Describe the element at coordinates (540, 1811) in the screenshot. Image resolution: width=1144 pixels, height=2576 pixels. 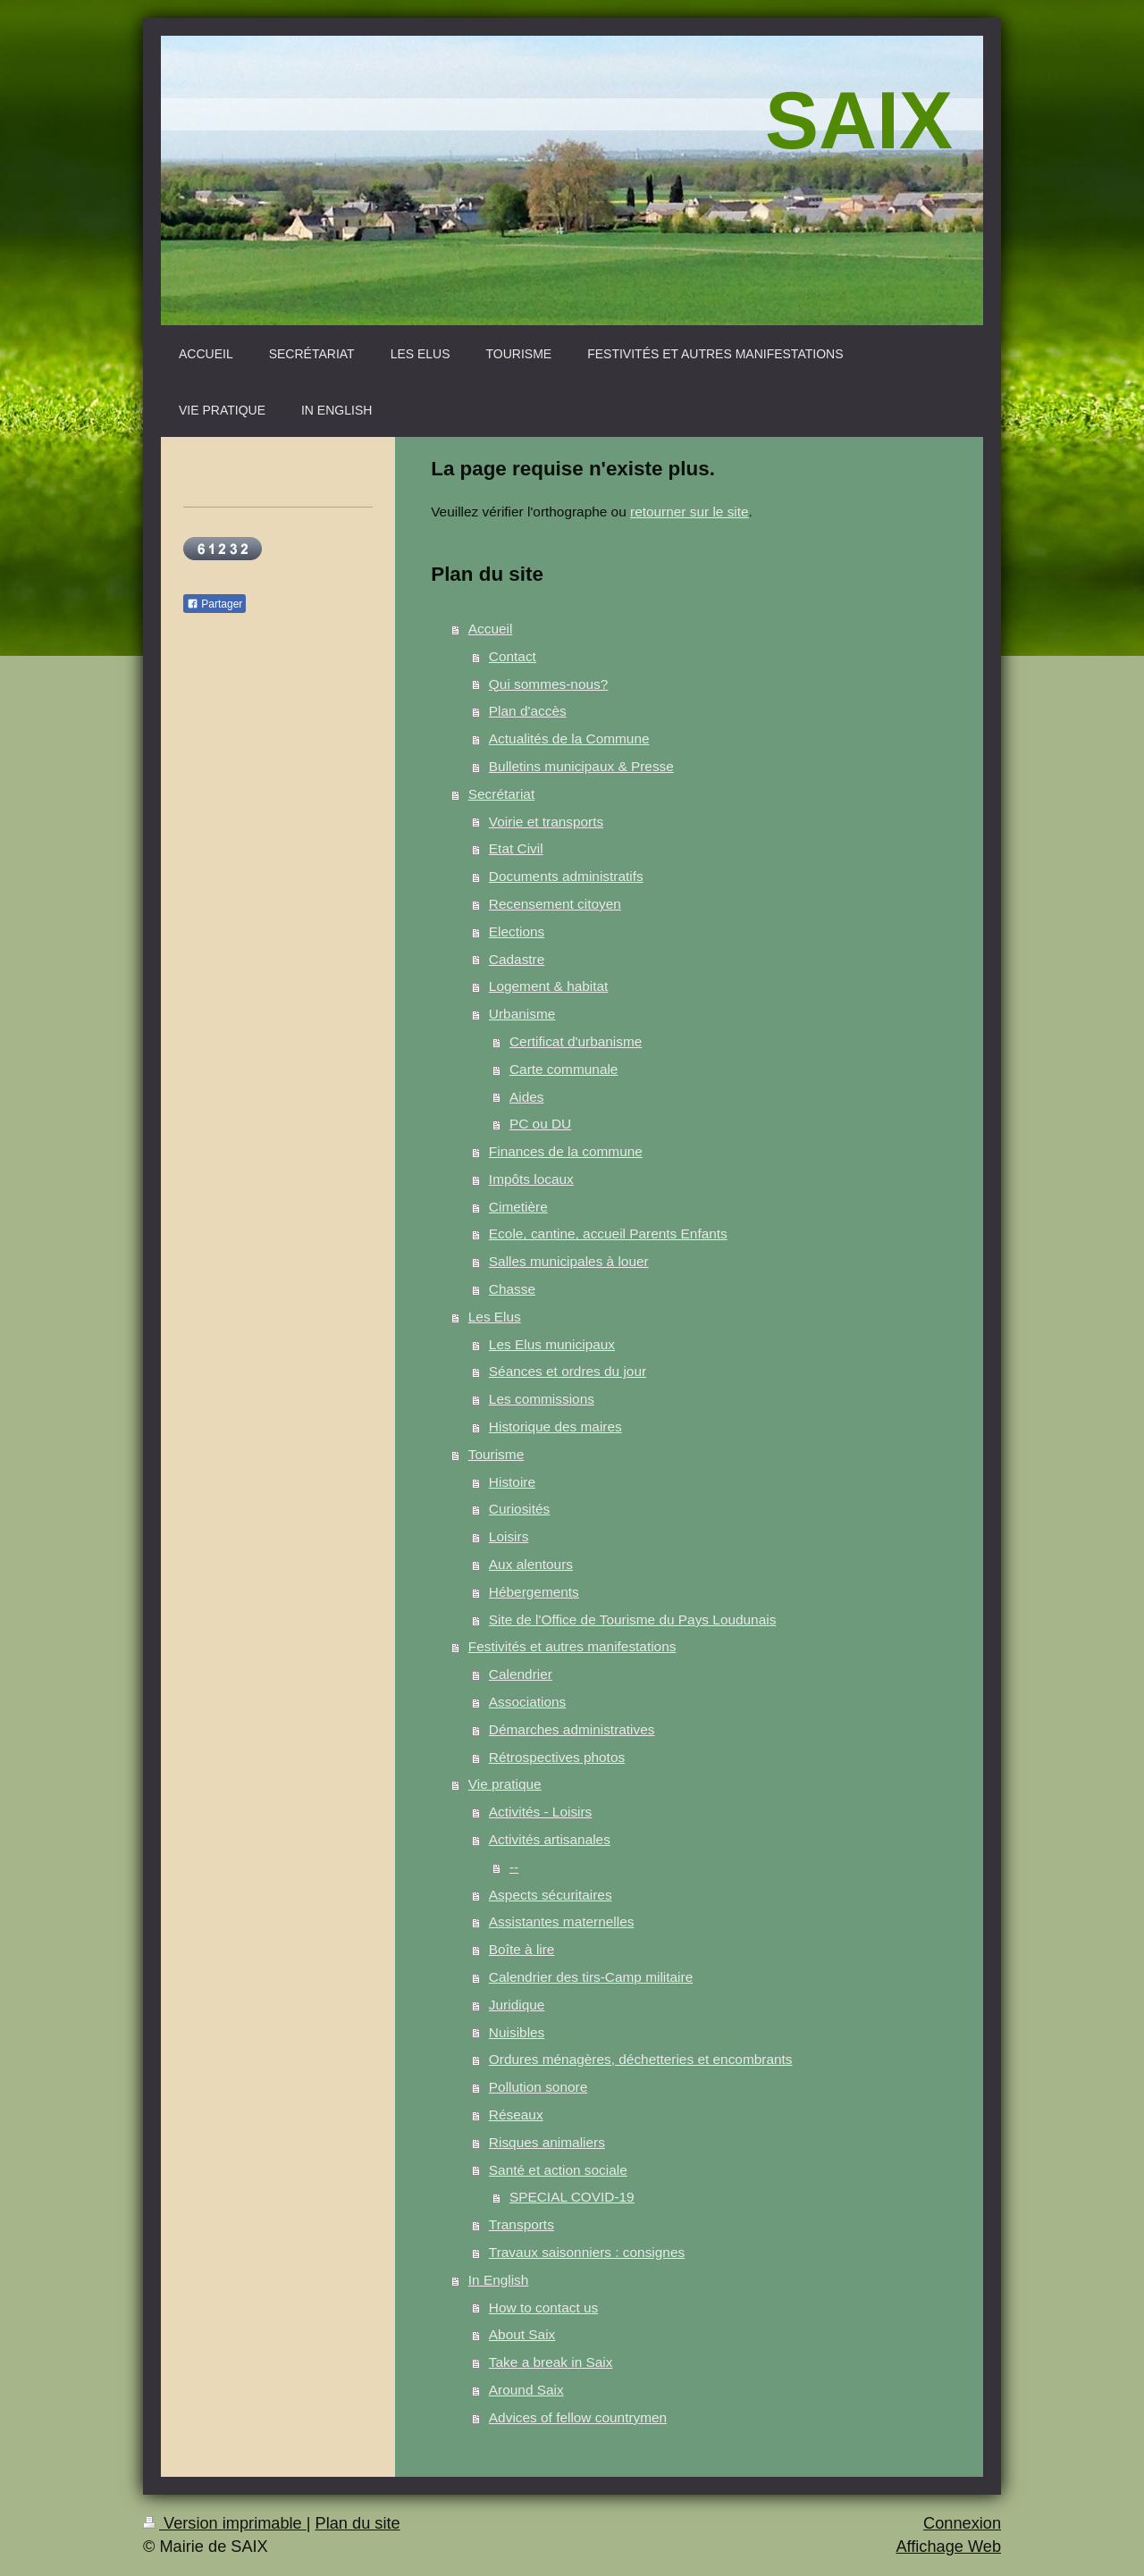
I see `Activités - Loisirs` at that location.